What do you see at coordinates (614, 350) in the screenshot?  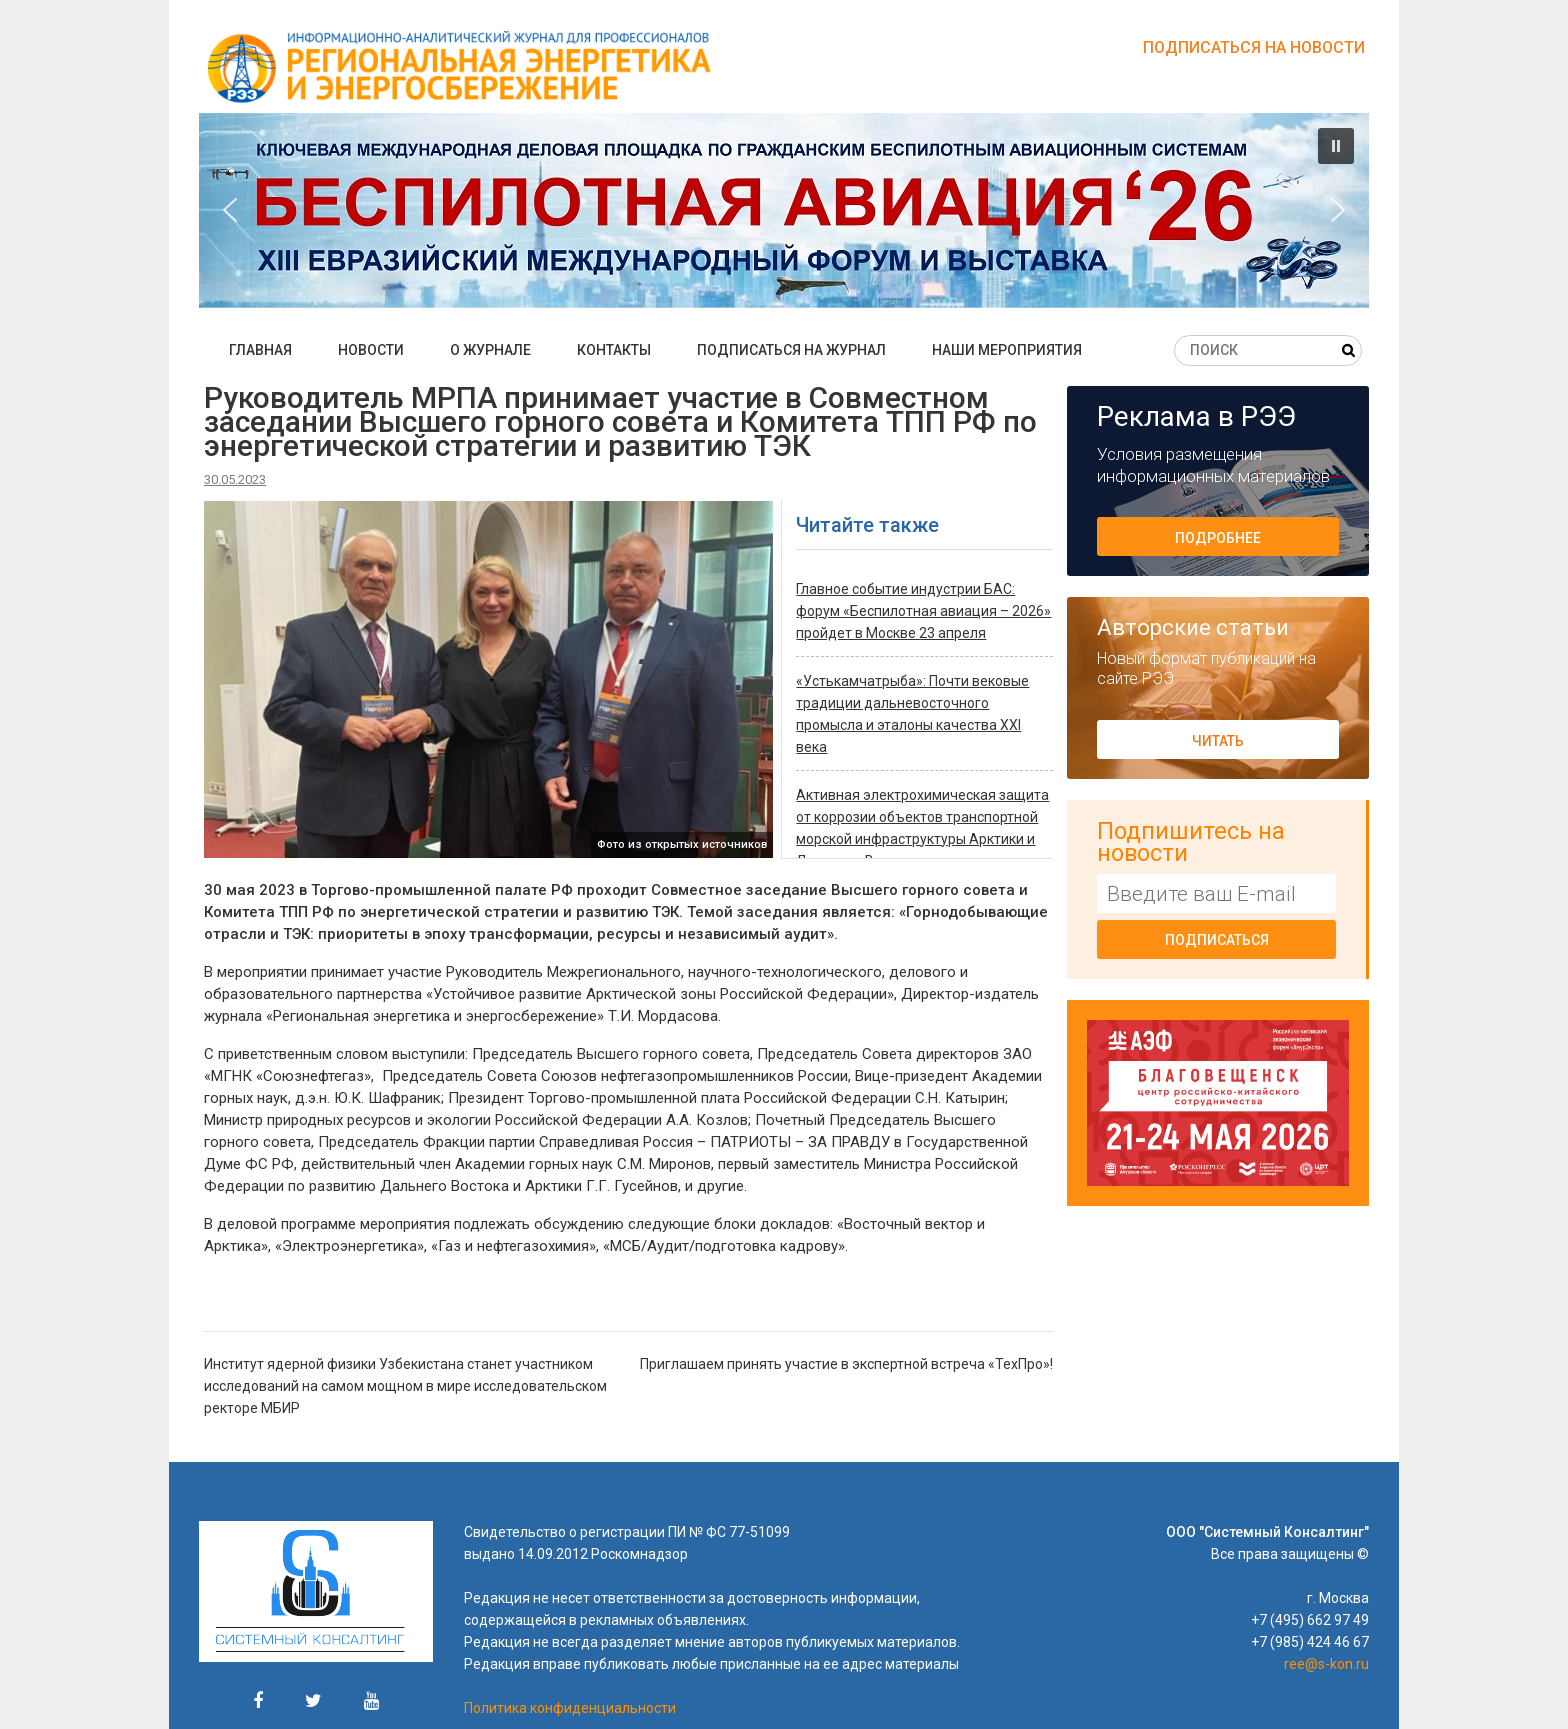 I see `Контакты` at bounding box center [614, 350].